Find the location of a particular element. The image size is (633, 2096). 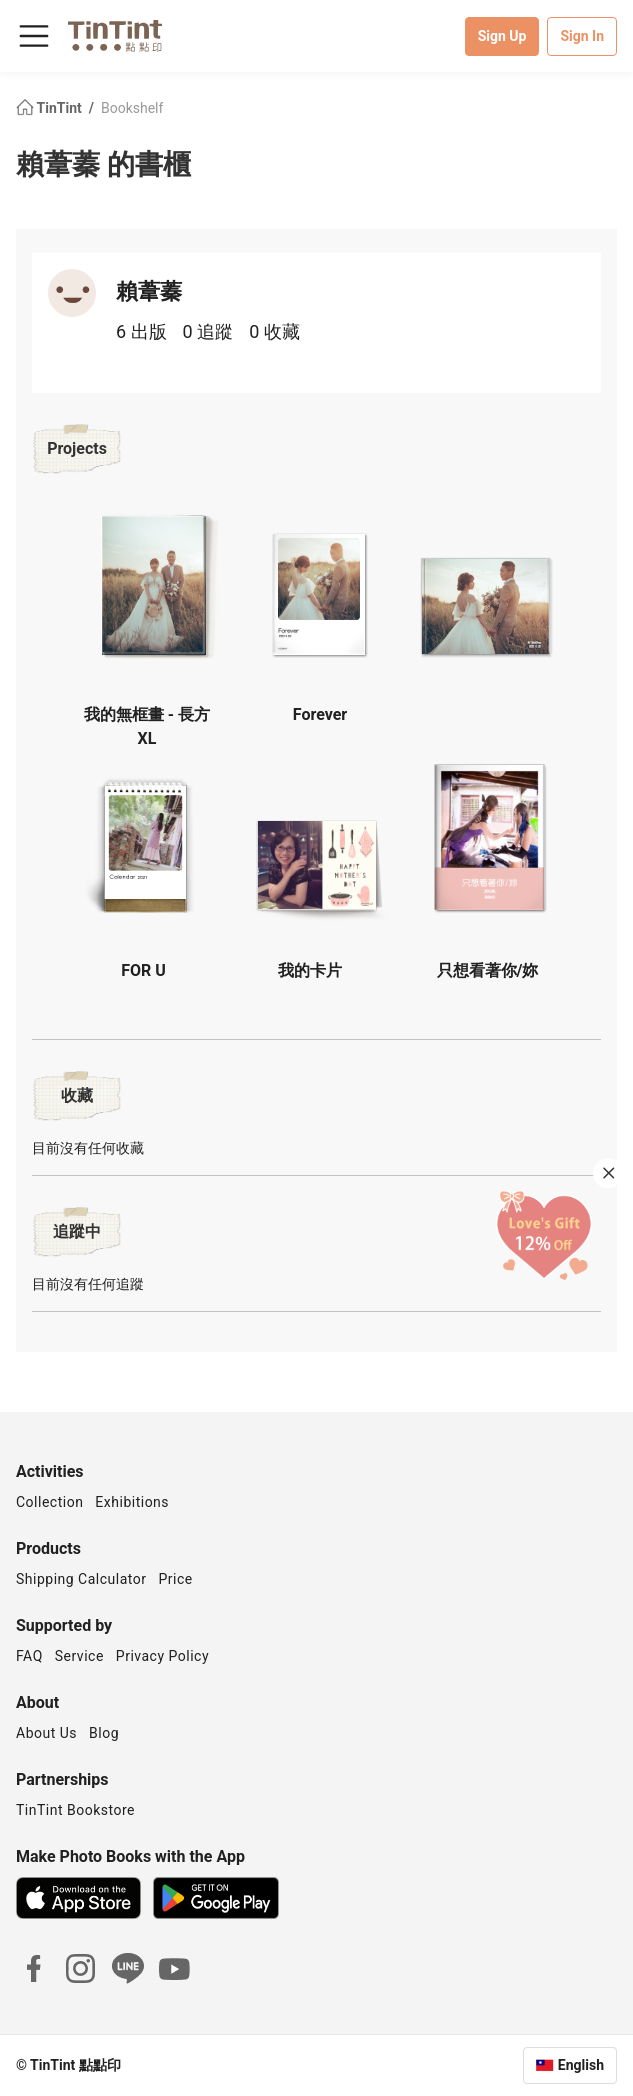

Service is located at coordinates (79, 1656).